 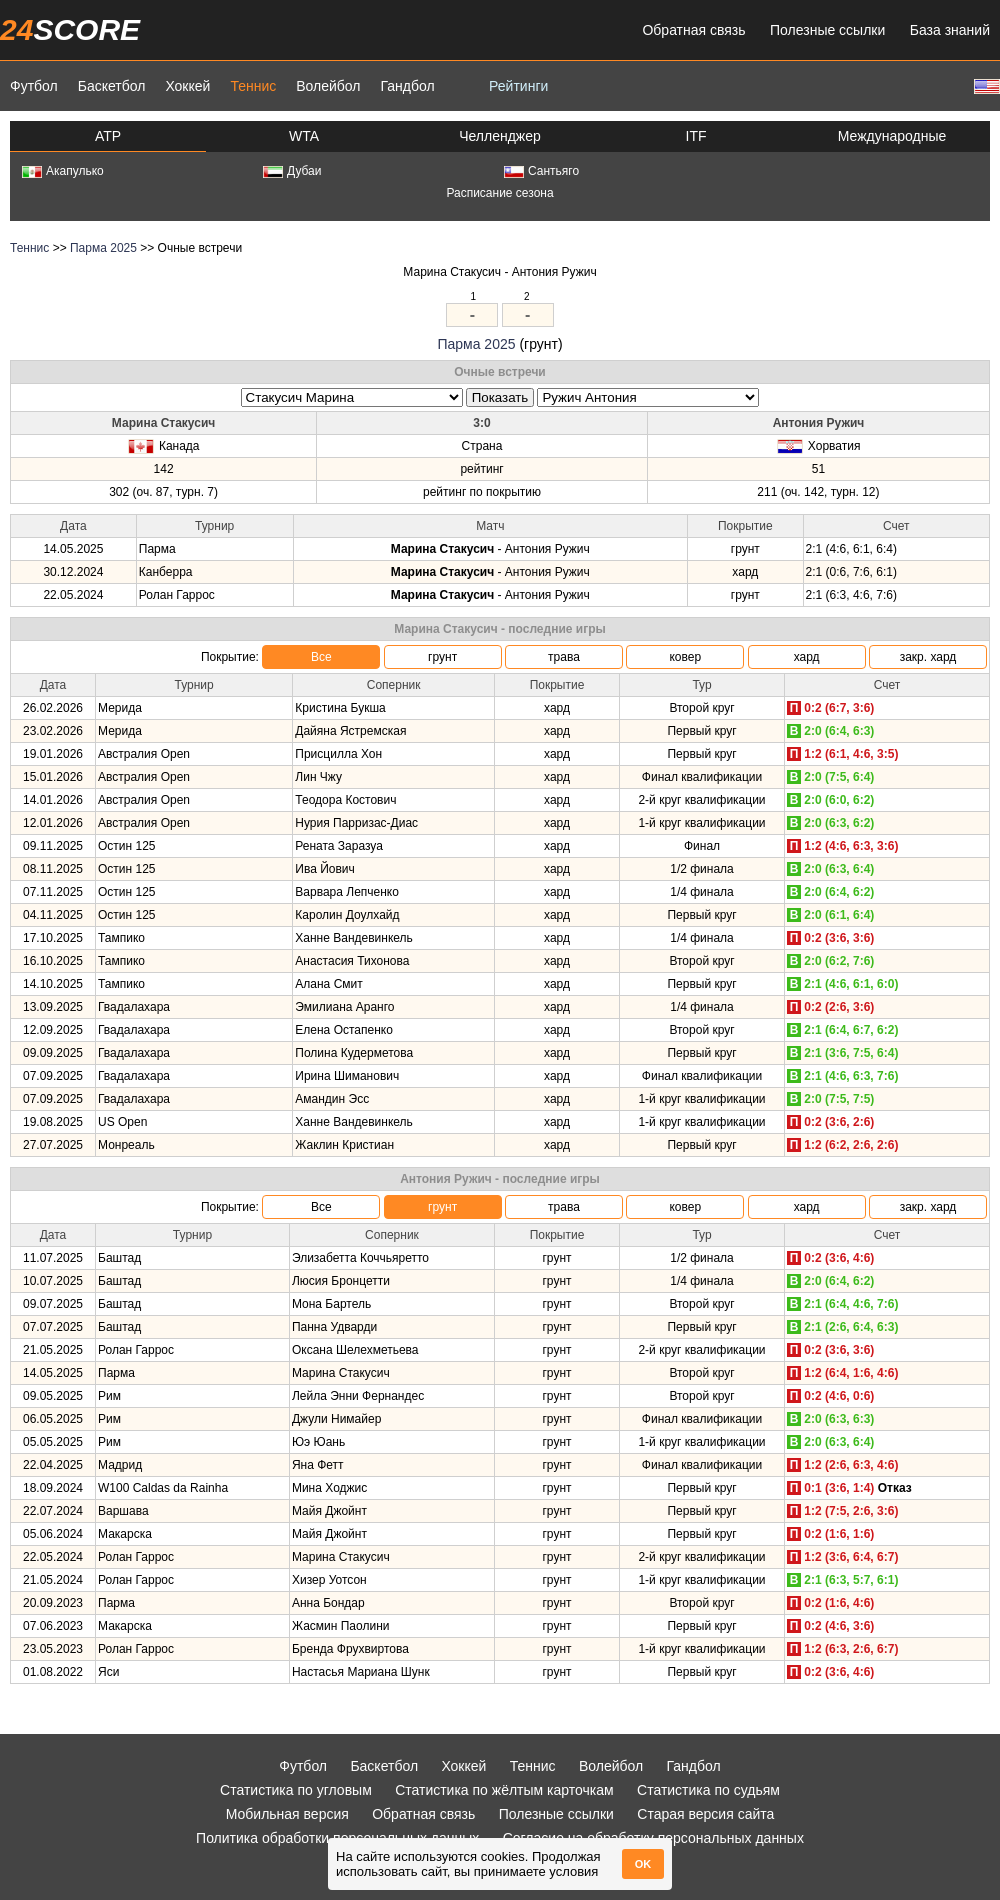 What do you see at coordinates (693, 30) in the screenshot?
I see `Обратная связь` at bounding box center [693, 30].